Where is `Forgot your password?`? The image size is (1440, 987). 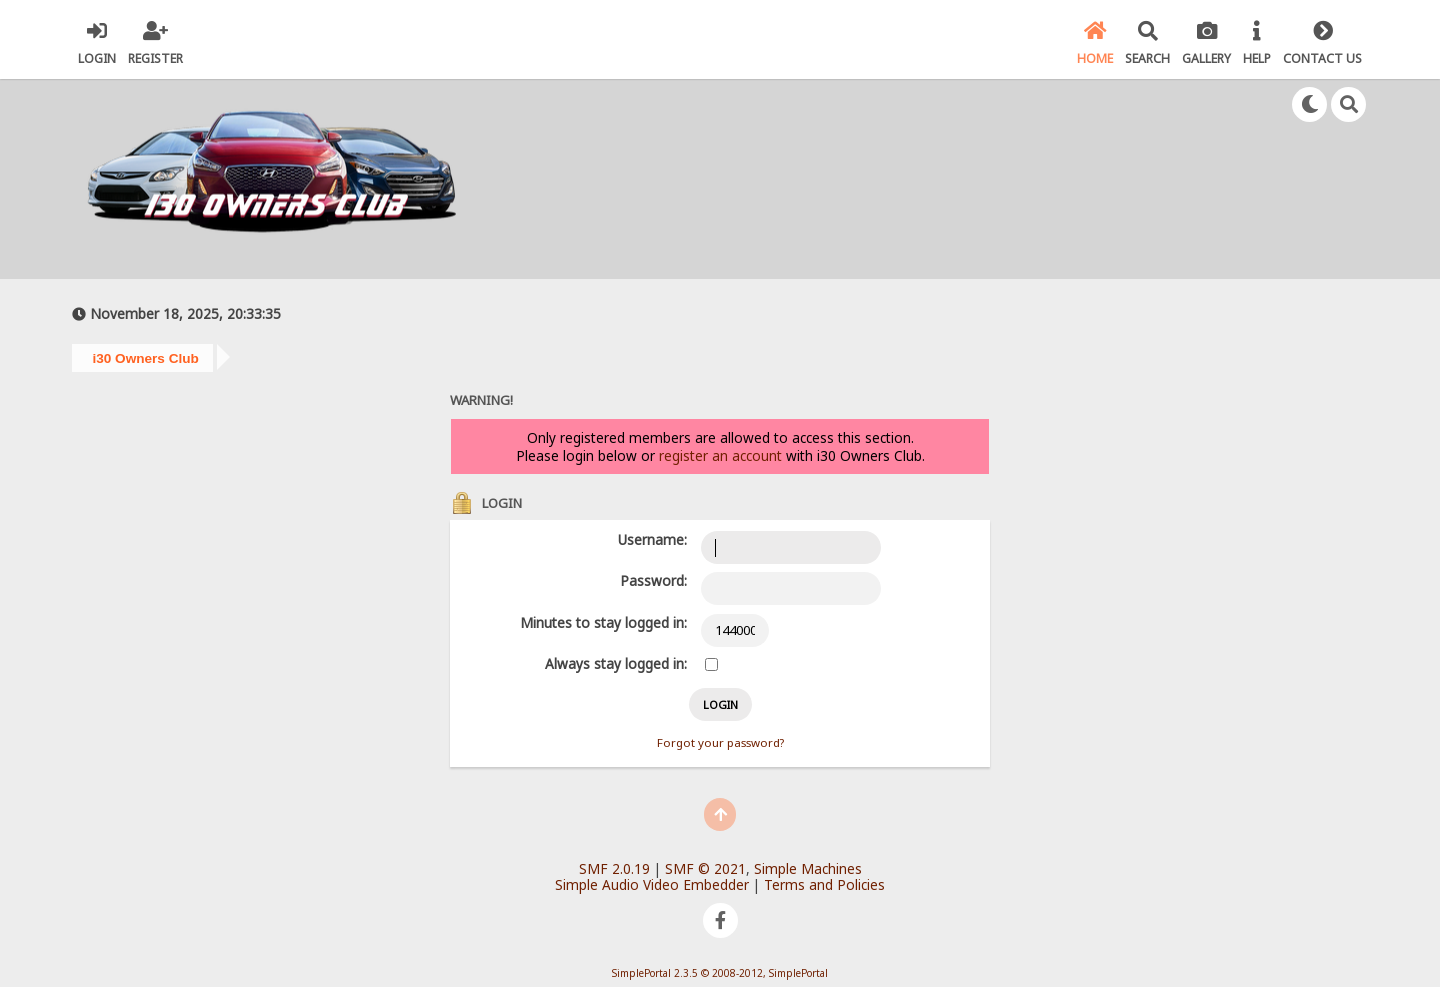 Forgot your password? is located at coordinates (720, 742).